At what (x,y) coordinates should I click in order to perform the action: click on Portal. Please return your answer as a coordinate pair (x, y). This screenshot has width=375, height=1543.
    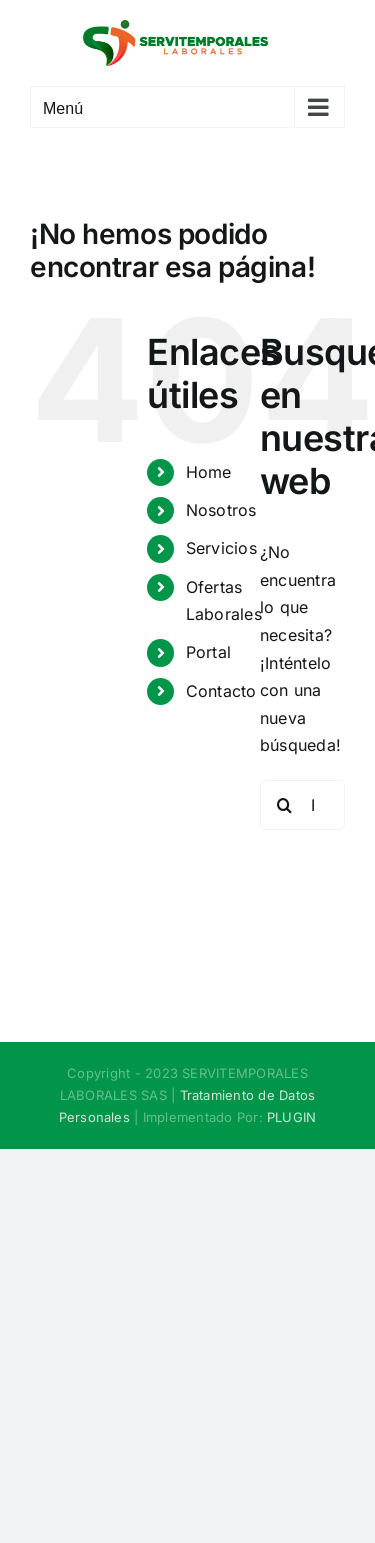
    Looking at the image, I should click on (208, 652).